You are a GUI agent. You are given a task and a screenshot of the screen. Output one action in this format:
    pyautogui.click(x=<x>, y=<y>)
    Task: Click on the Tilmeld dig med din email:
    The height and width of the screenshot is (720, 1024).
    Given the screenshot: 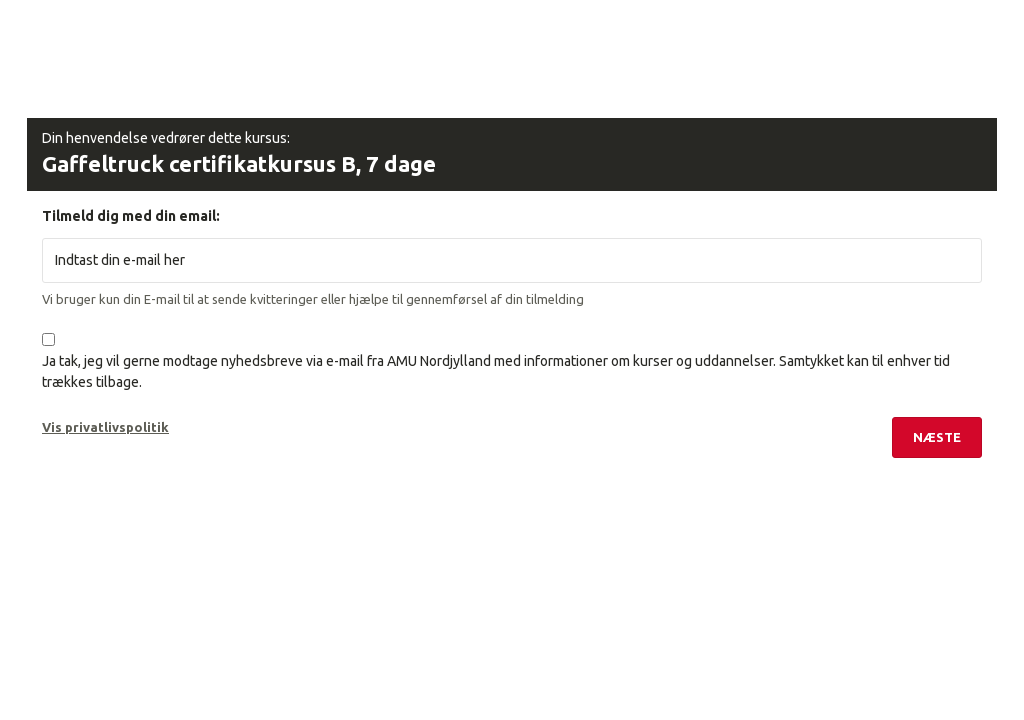 What is the action you would take?
    pyautogui.click(x=131, y=216)
    